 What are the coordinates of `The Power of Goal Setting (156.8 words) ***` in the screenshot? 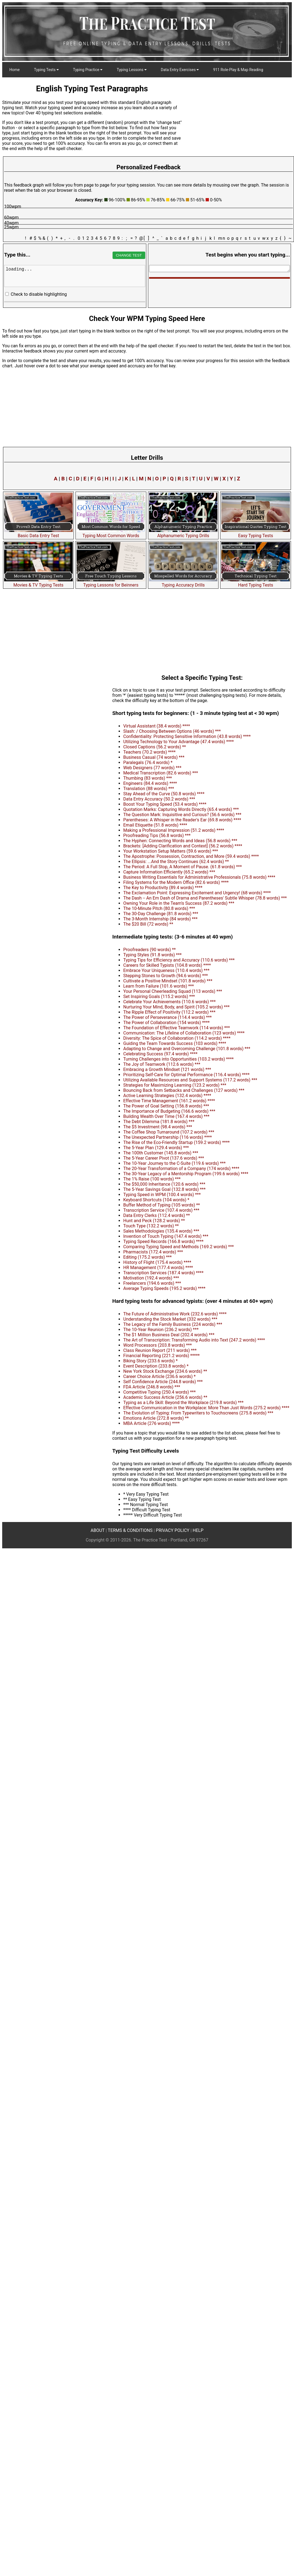 It's located at (166, 1106).